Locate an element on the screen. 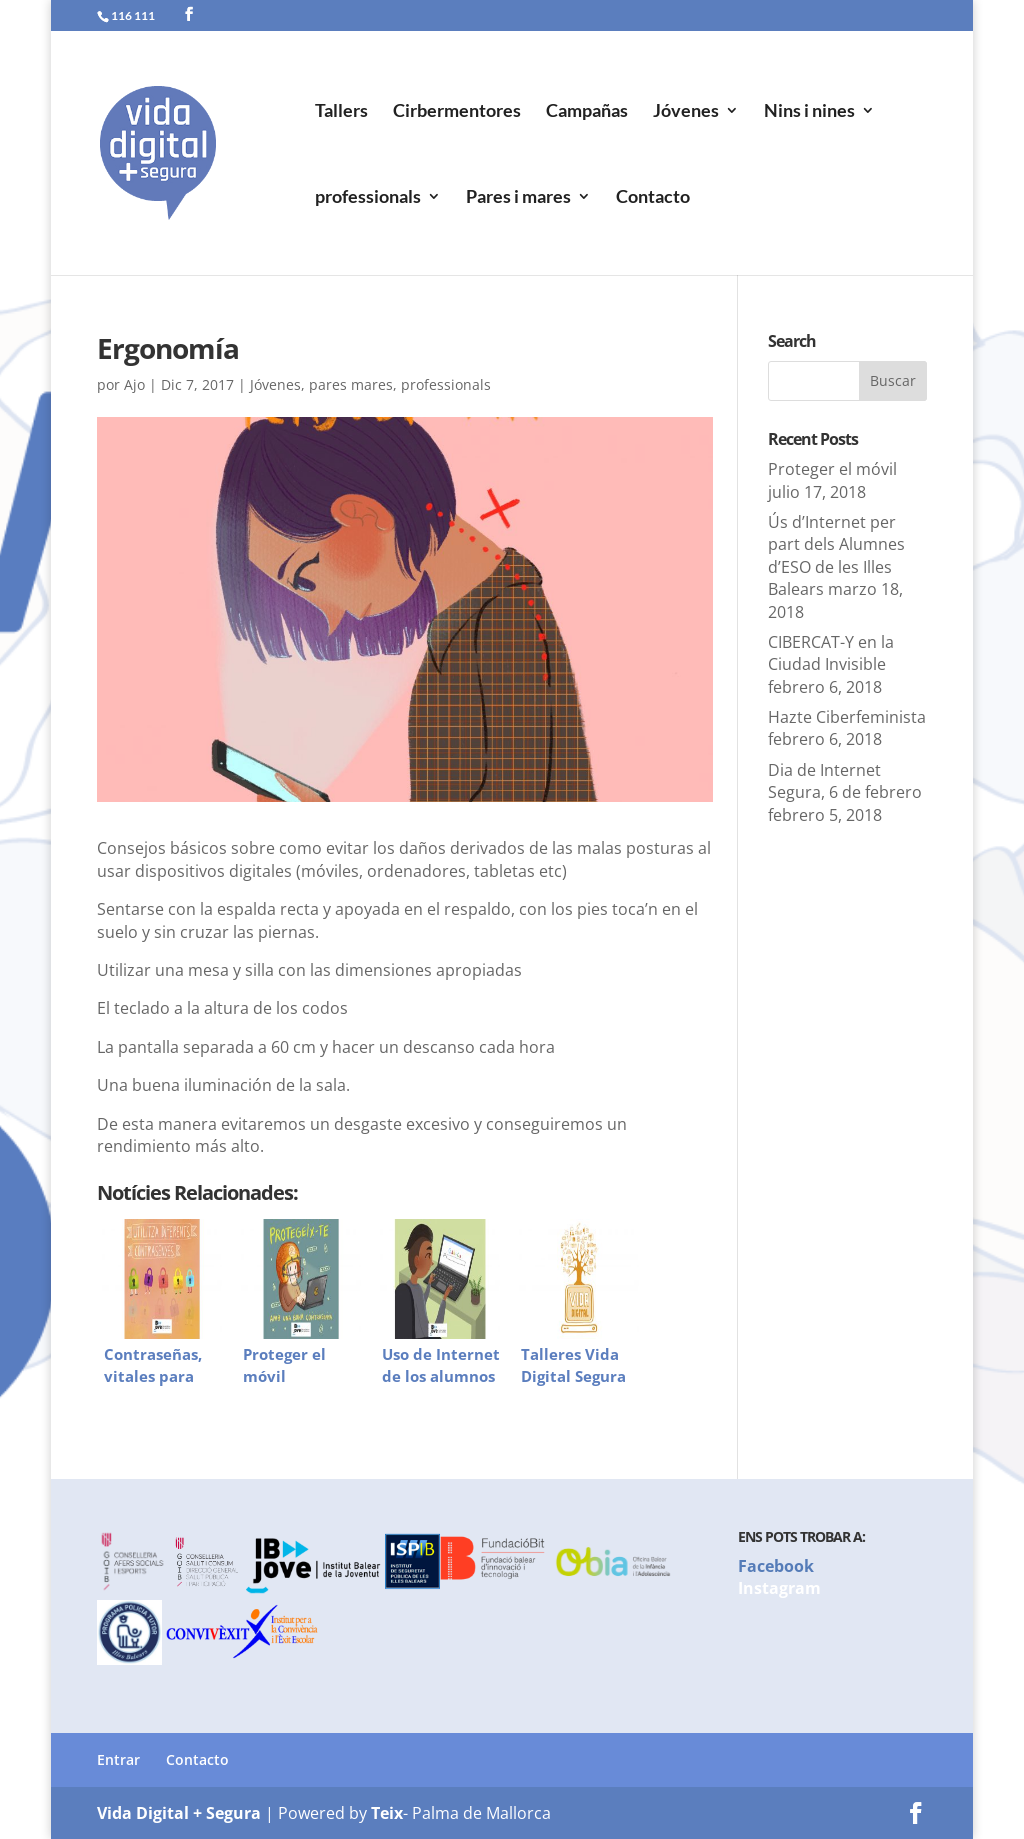 The image size is (1024, 1839). Tallers is located at coordinates (341, 112).